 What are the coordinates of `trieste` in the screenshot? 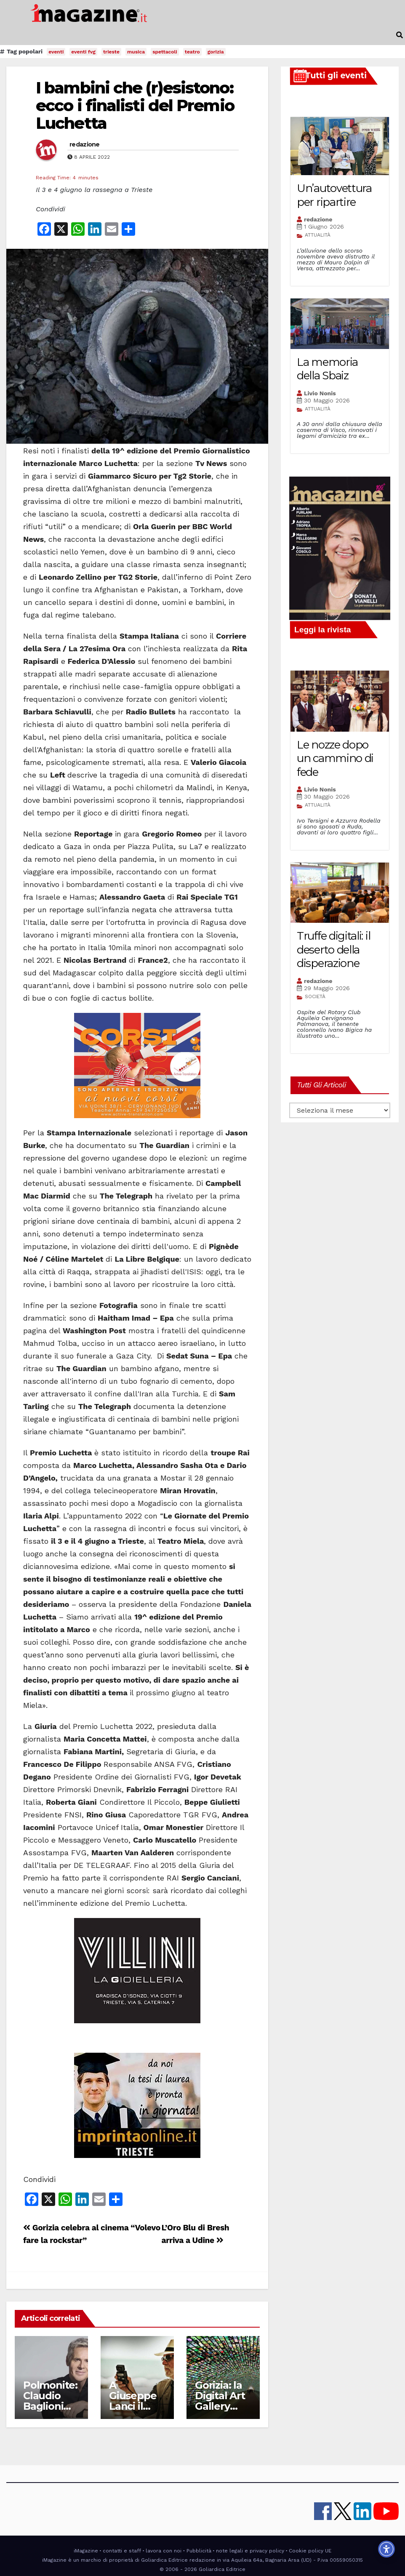 It's located at (111, 52).